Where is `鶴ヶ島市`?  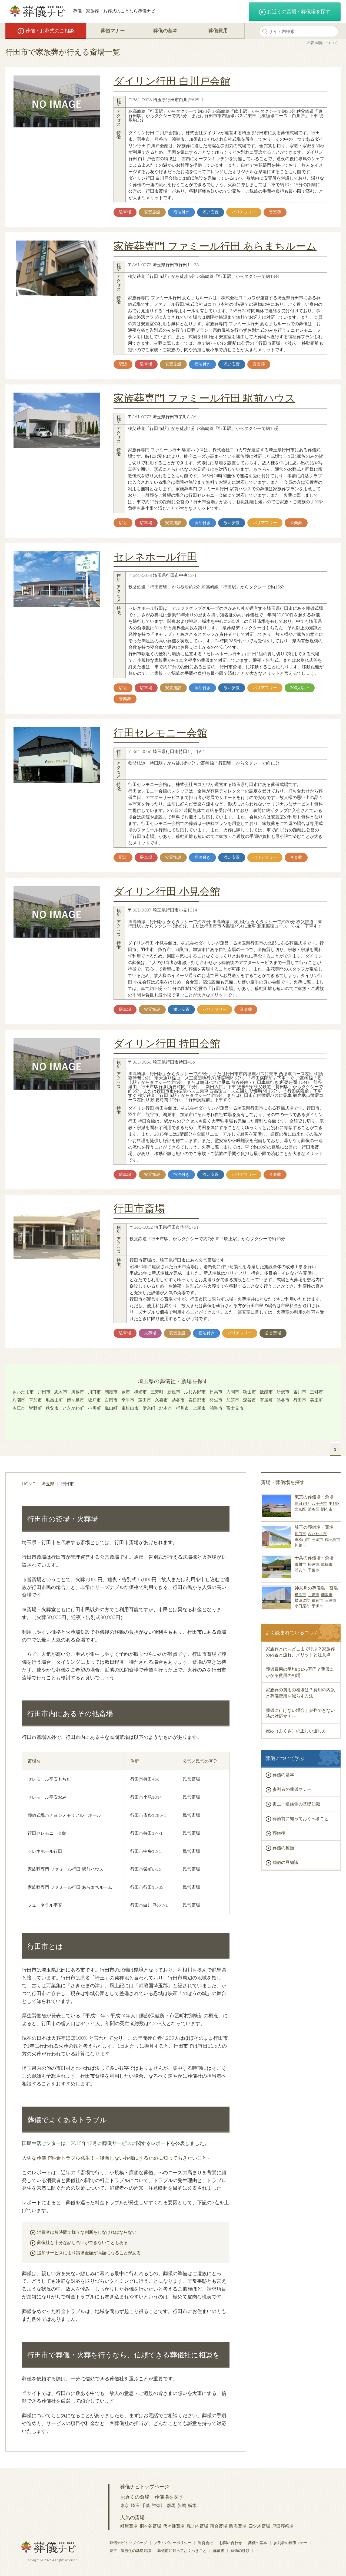 鶴ヶ島市 is located at coordinates (75, 1399).